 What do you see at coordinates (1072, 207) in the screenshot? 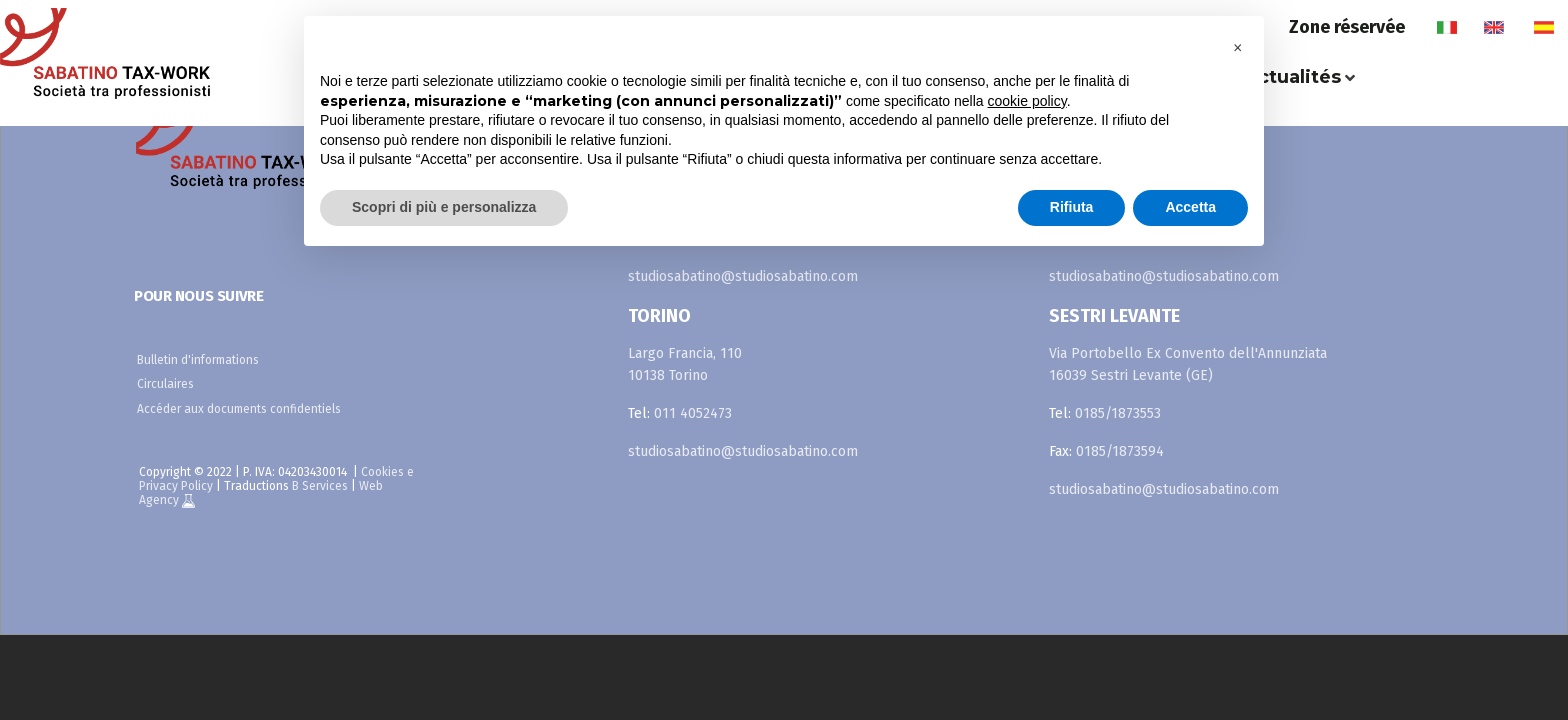
I see `Rifiuta [button]` at bounding box center [1072, 207].